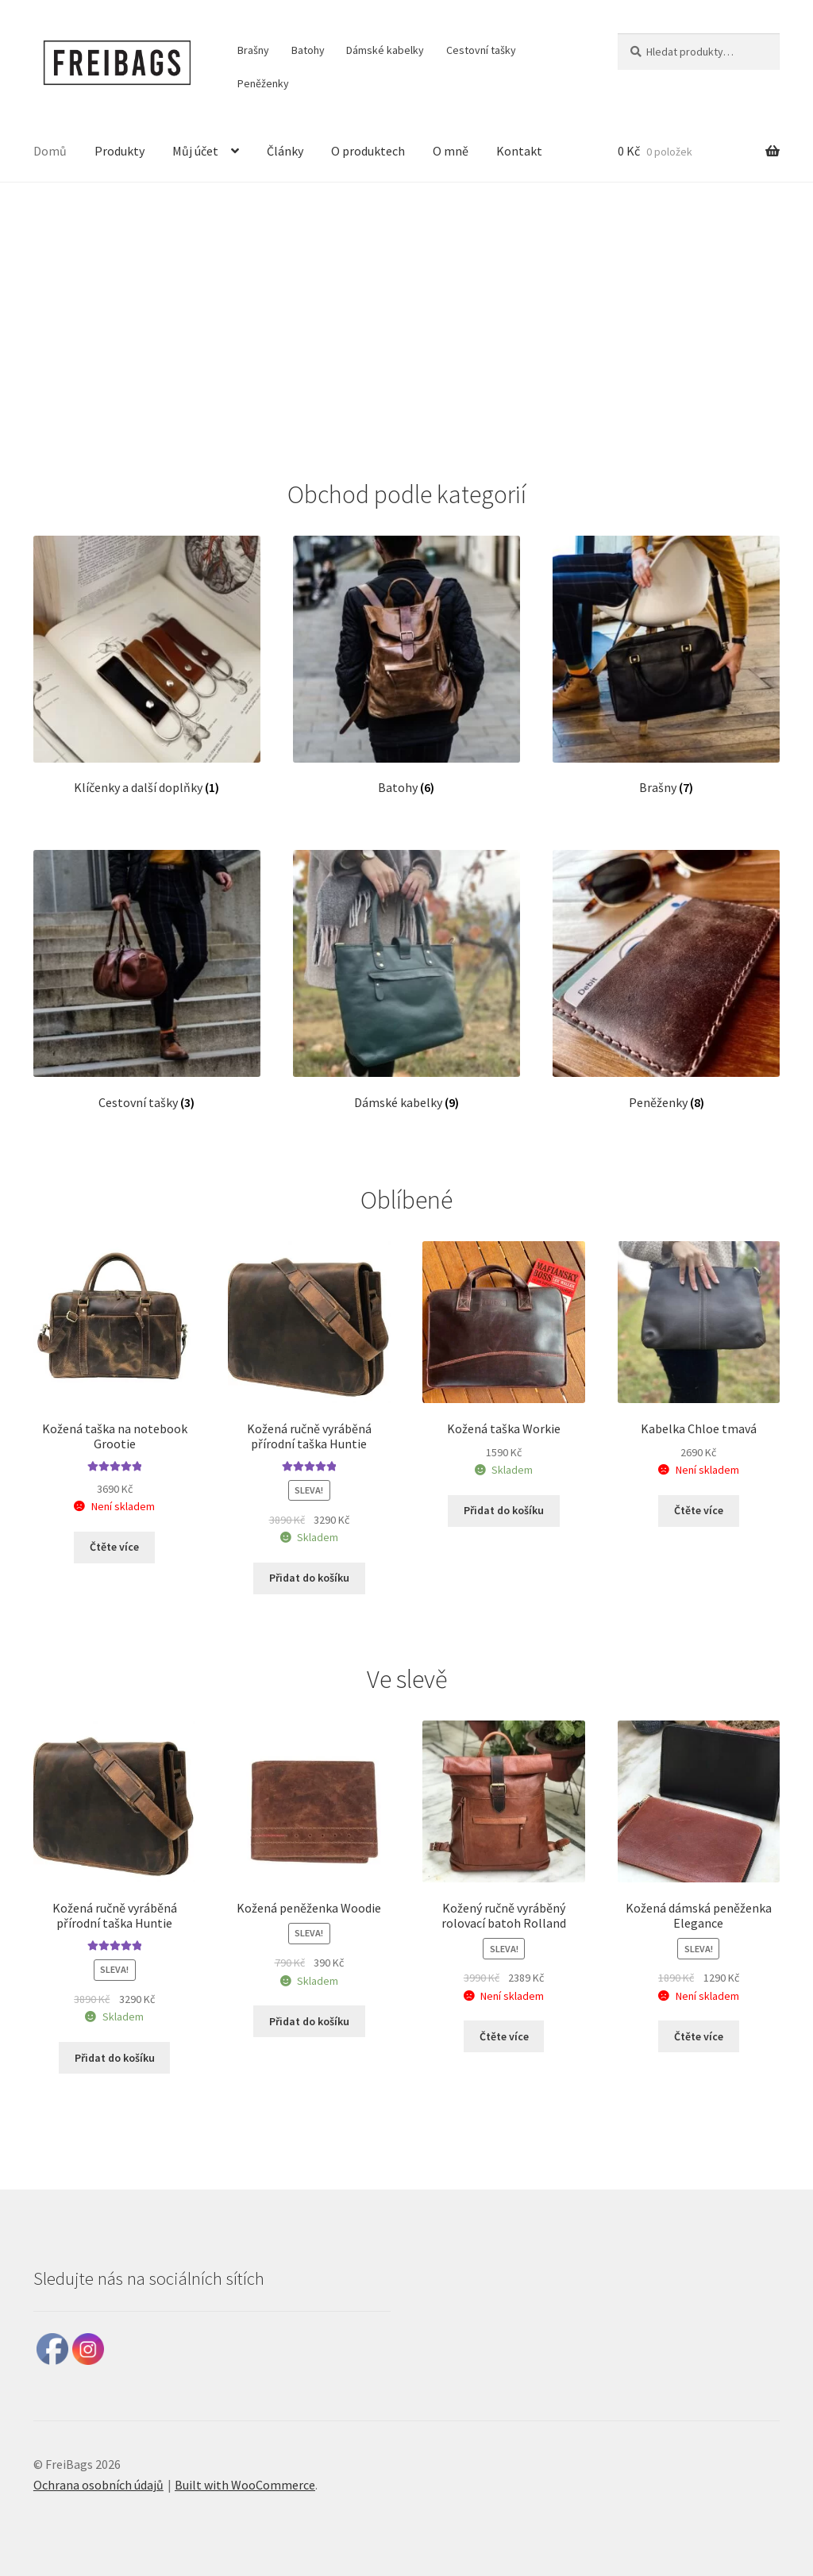 This screenshot has height=2576, width=813. What do you see at coordinates (385, 50) in the screenshot?
I see `Dámské kabelky` at bounding box center [385, 50].